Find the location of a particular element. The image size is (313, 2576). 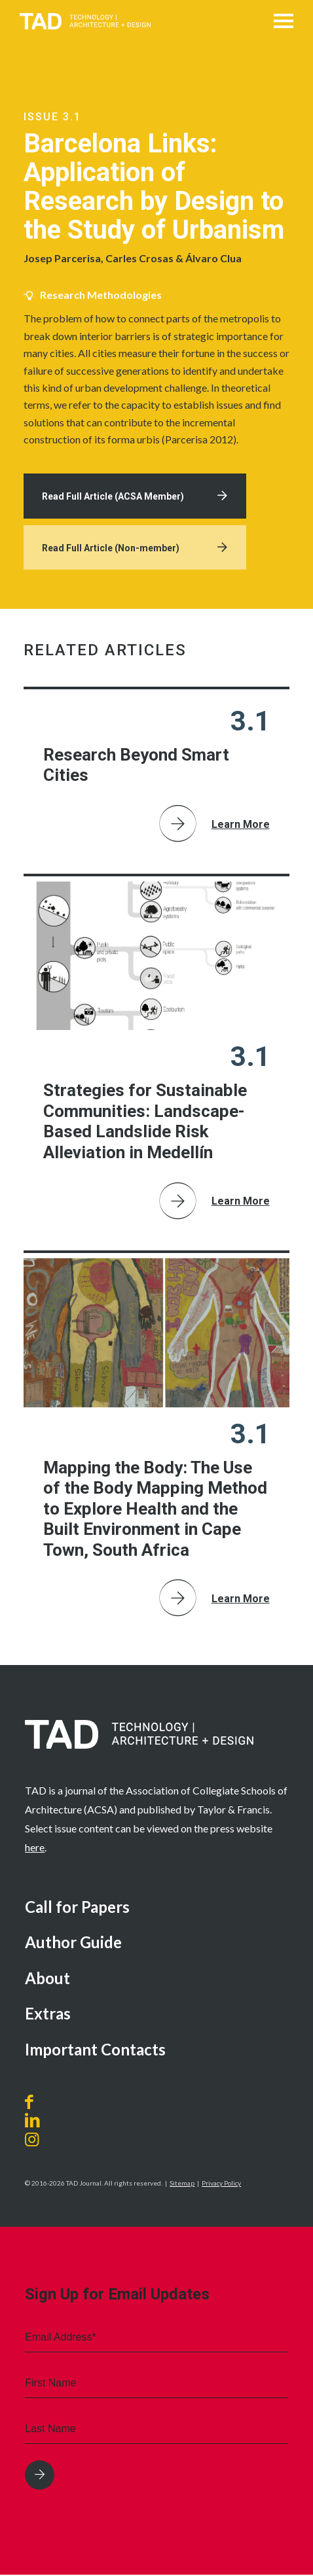

here is located at coordinates (35, 1848).